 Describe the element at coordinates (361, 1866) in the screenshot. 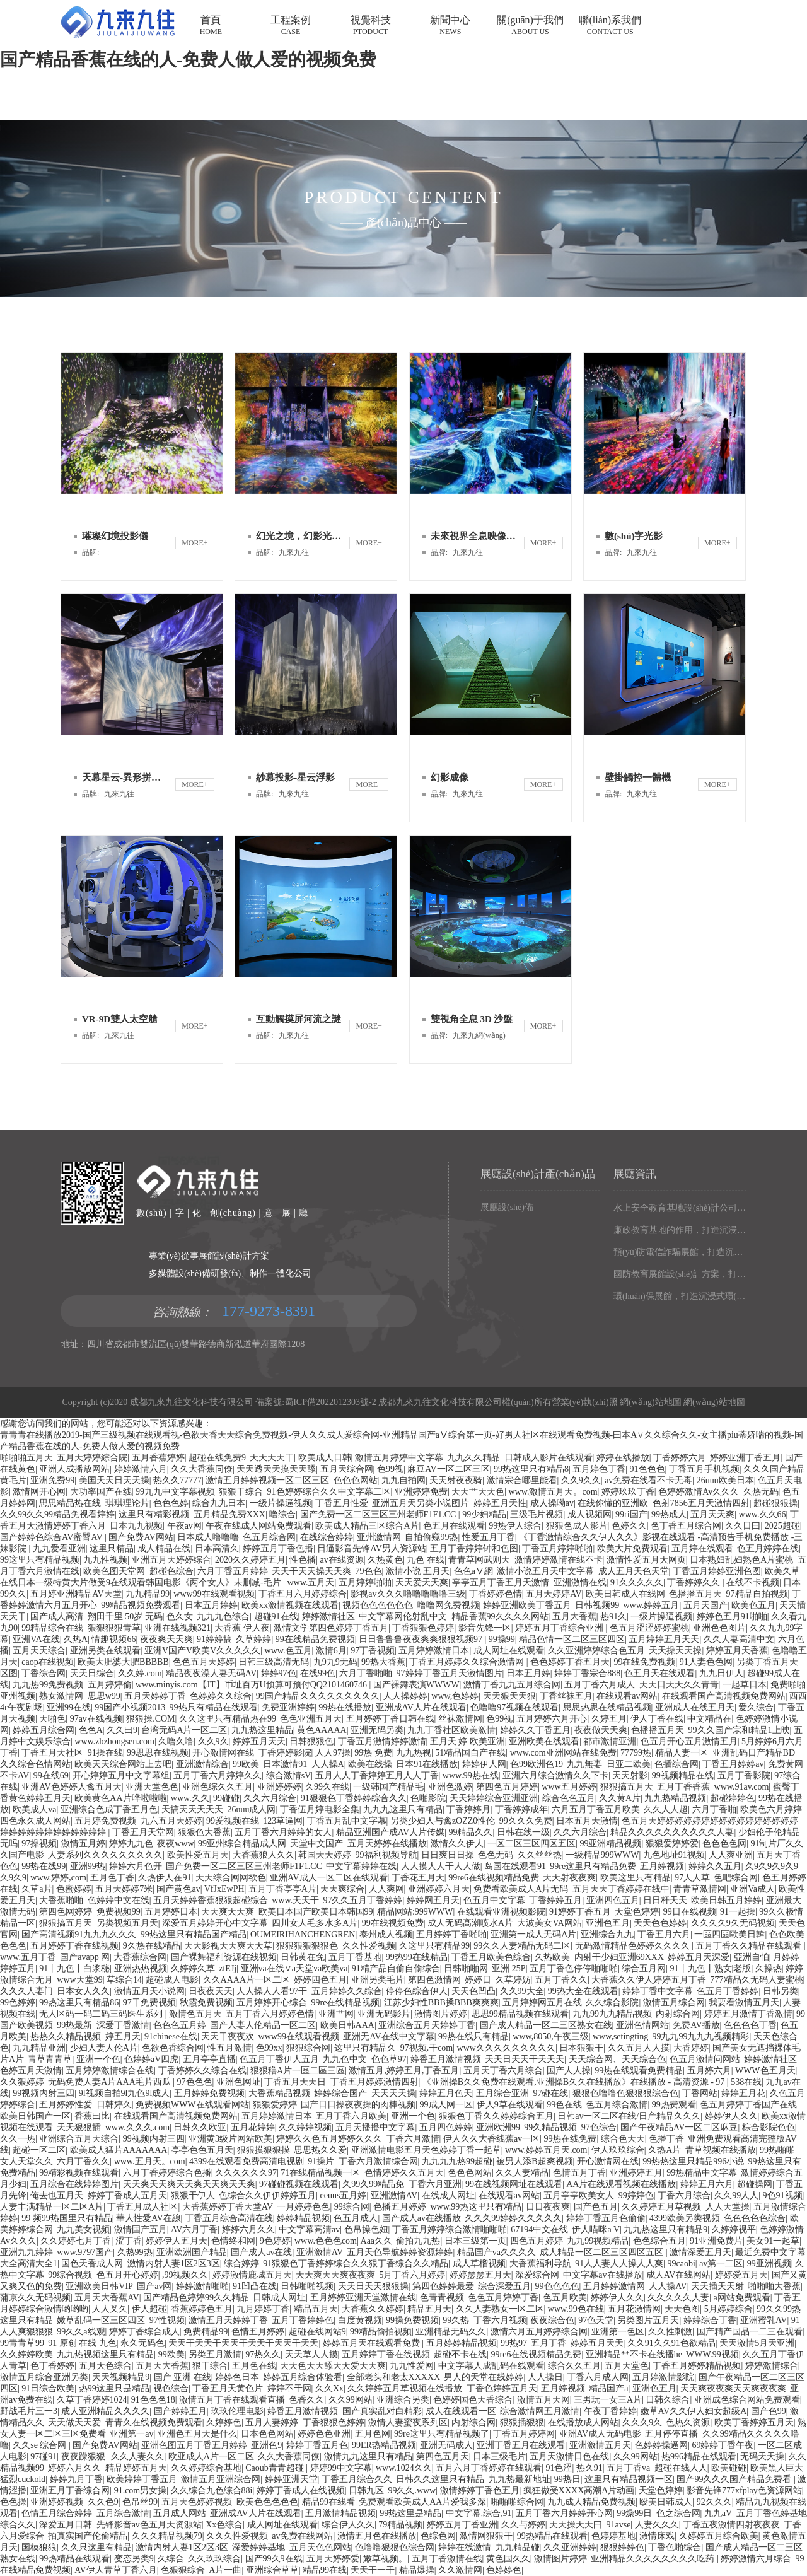

I see `中文字幕婷婷在线` at that location.